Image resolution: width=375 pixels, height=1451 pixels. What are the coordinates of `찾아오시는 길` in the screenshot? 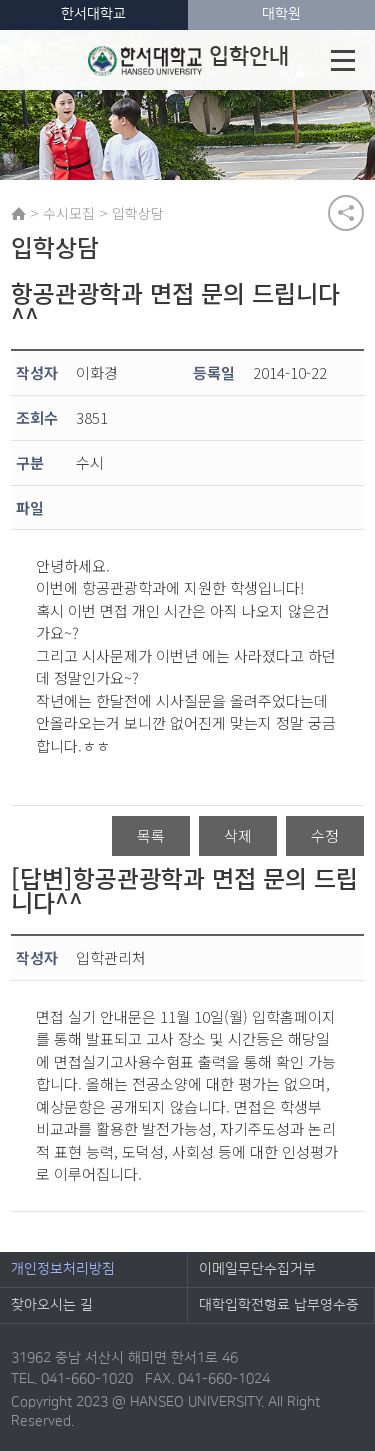 It's located at (52, 1305).